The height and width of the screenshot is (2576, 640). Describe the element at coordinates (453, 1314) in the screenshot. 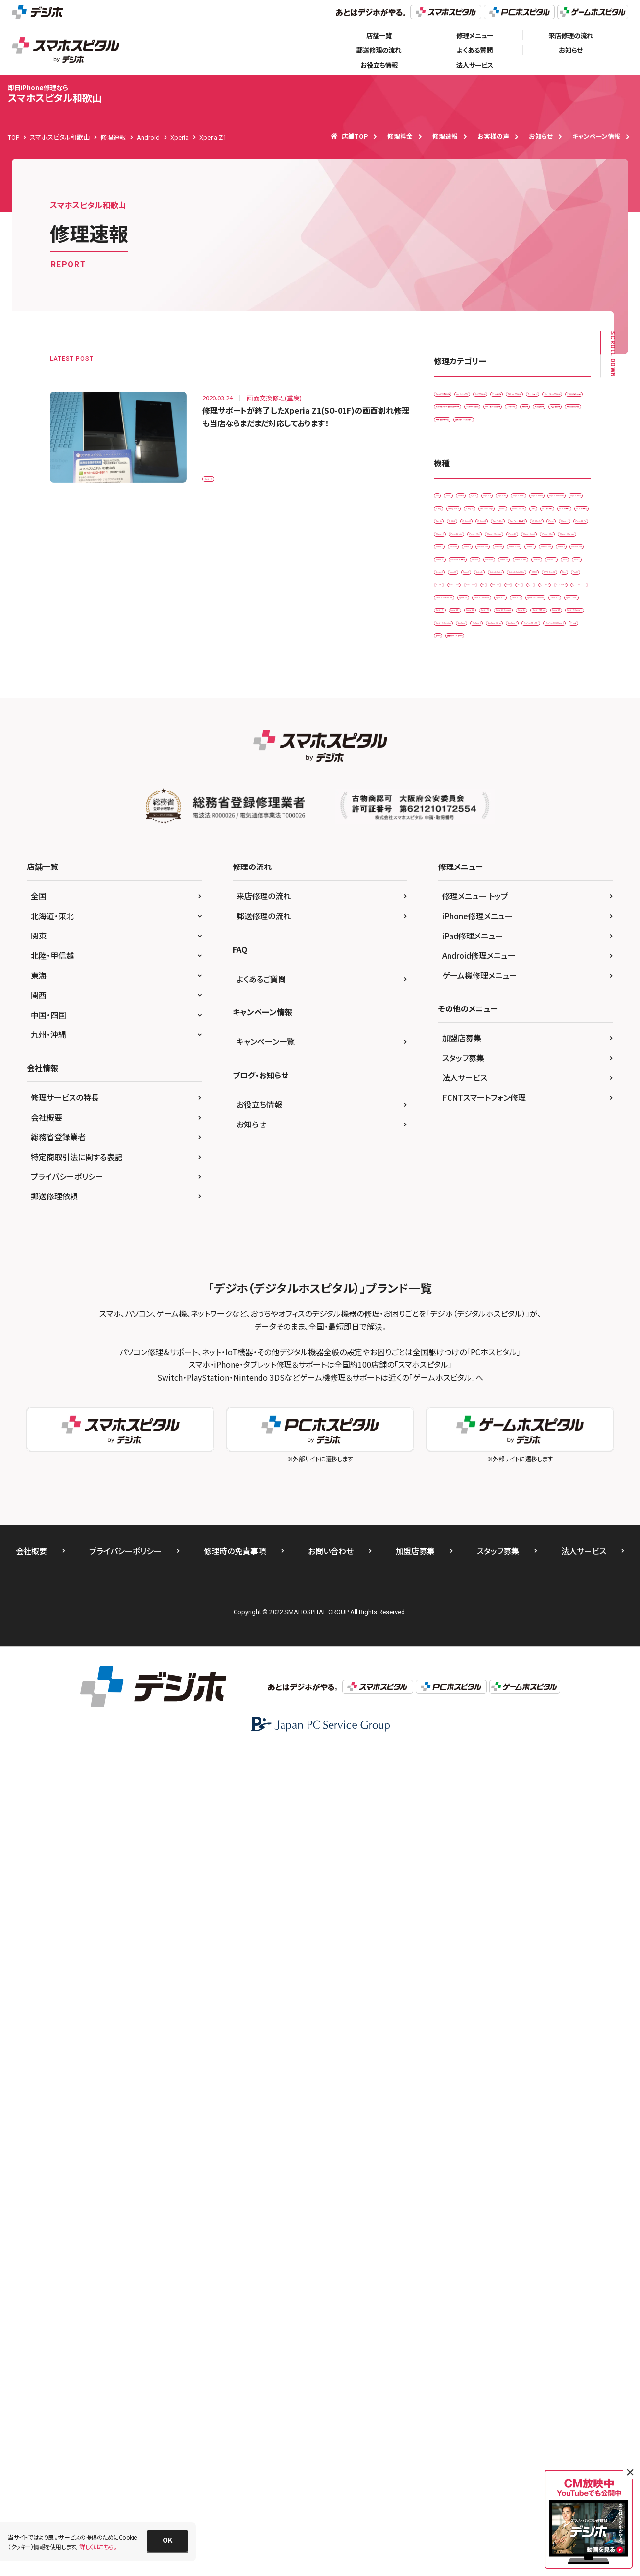

I see `Xperia Z2` at that location.